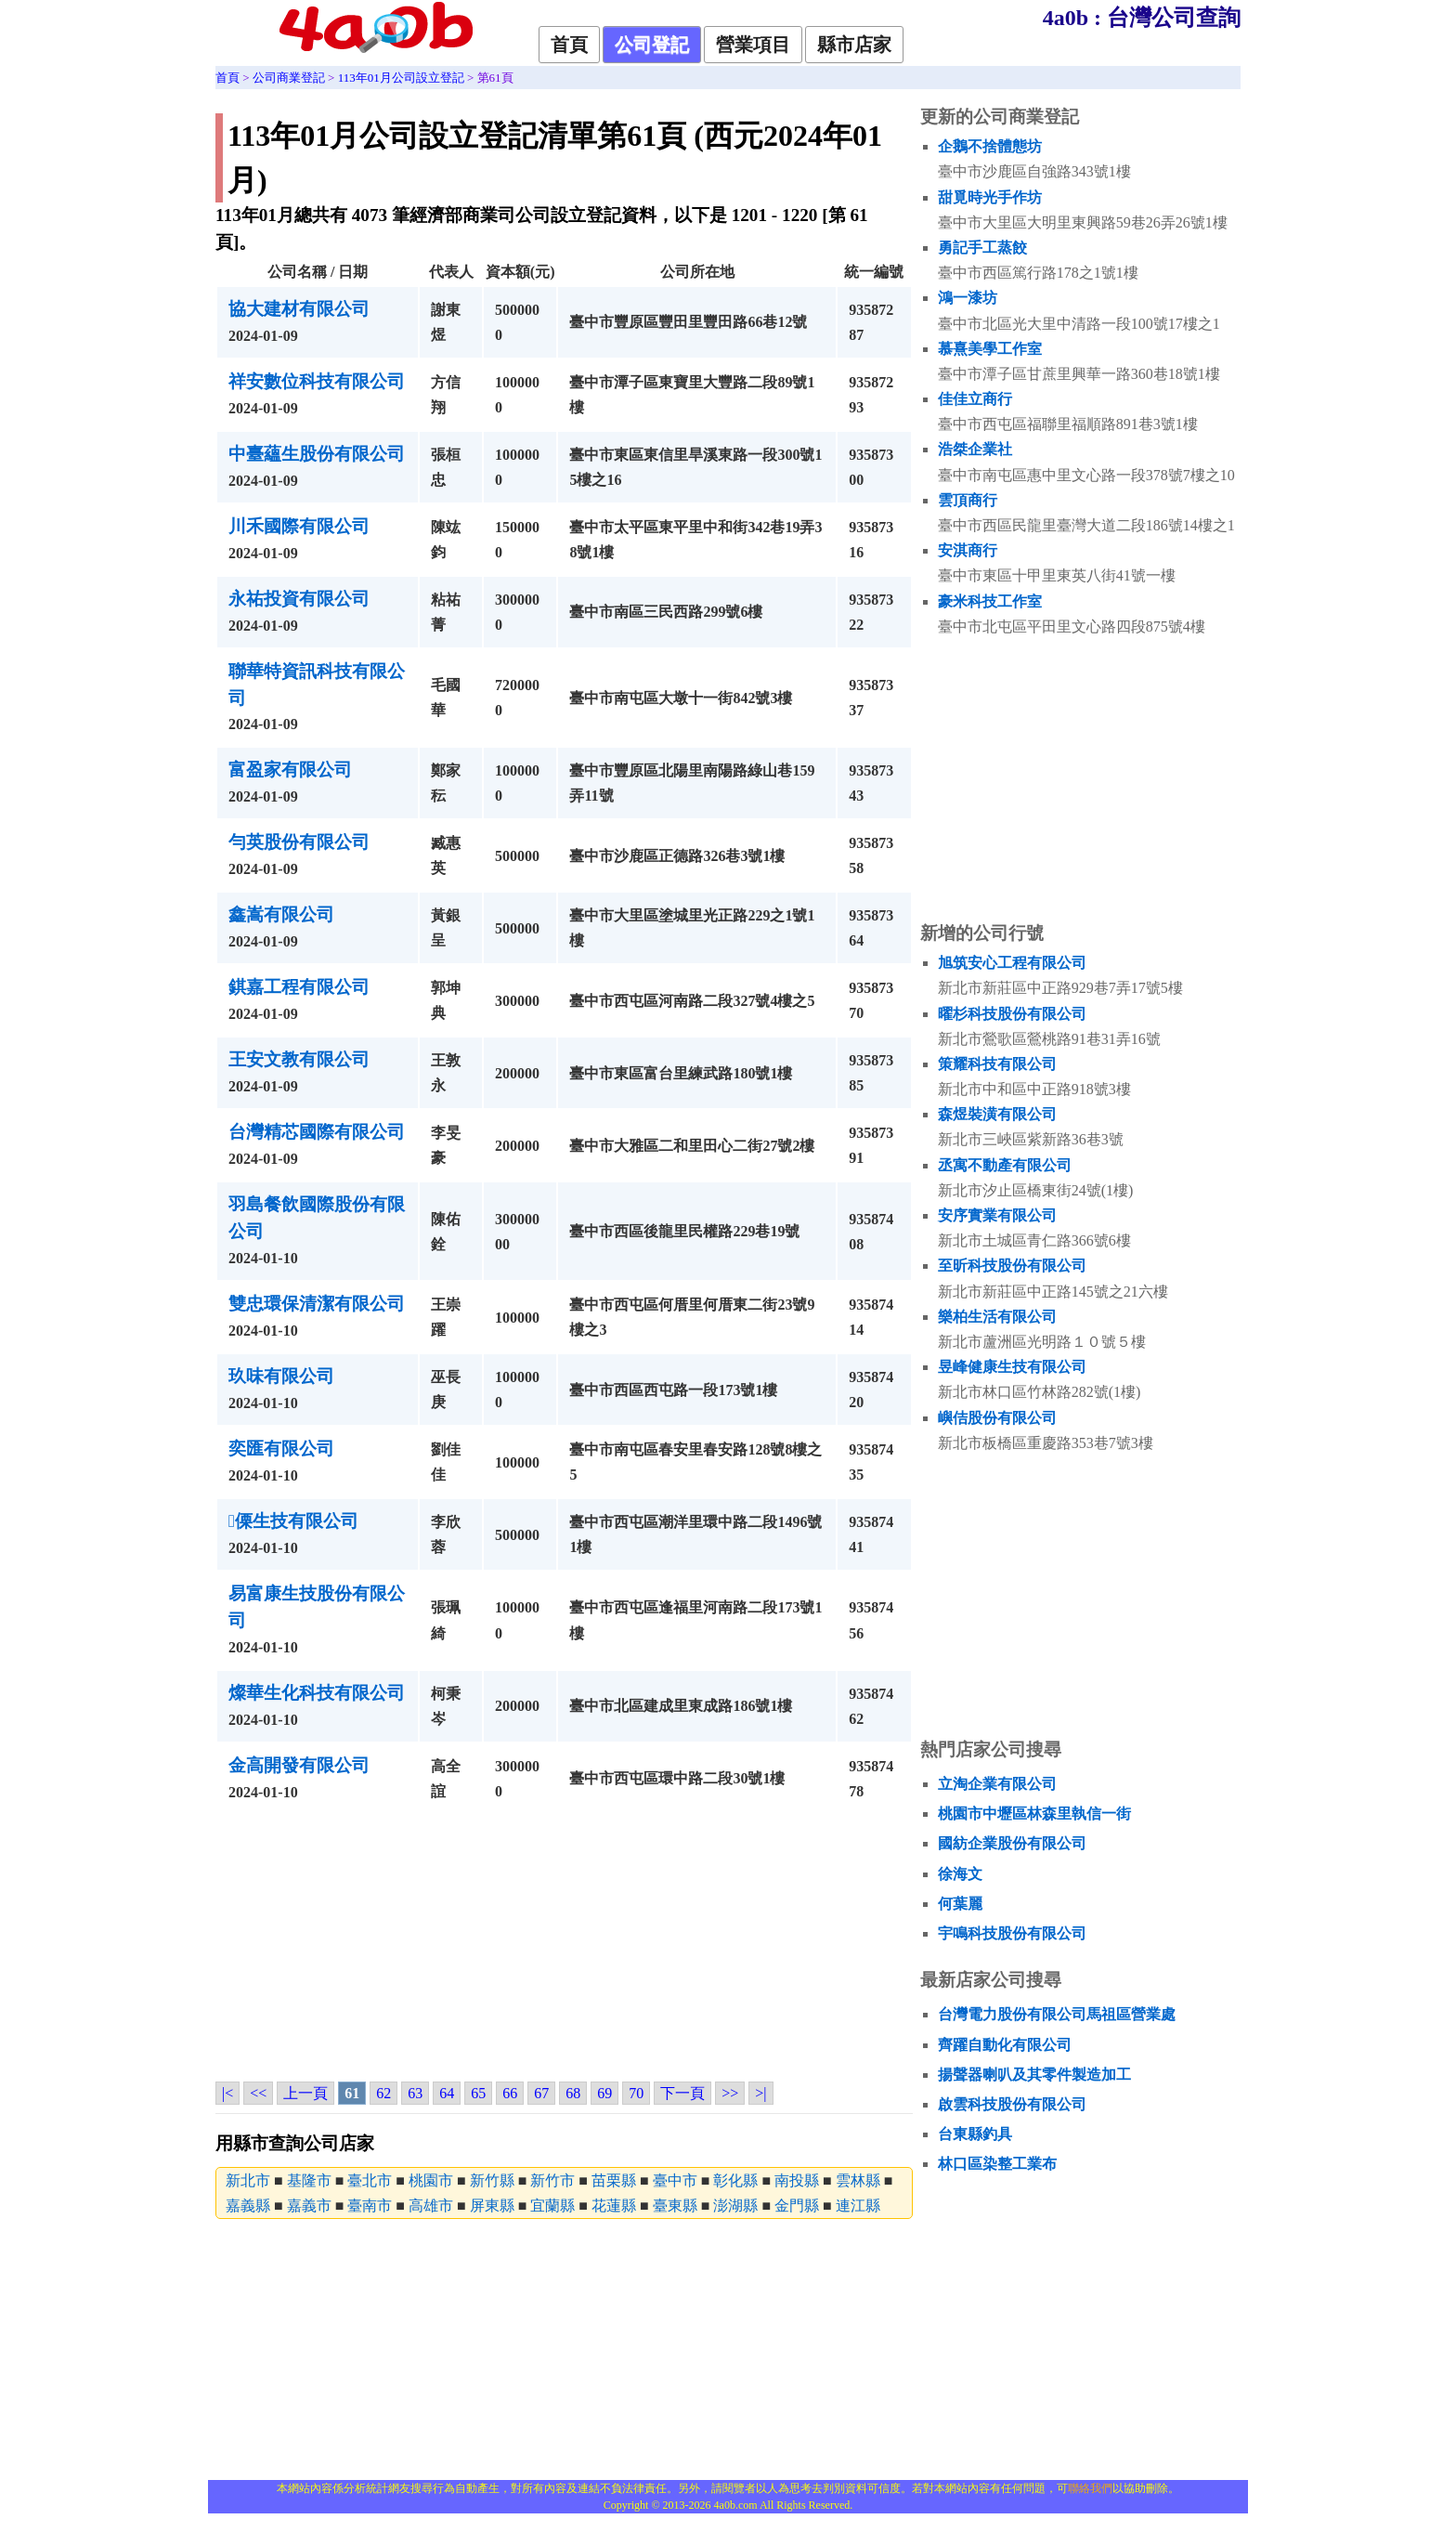 The image size is (1456, 2532). I want to click on 立淘企業有限公司, so click(997, 1784).